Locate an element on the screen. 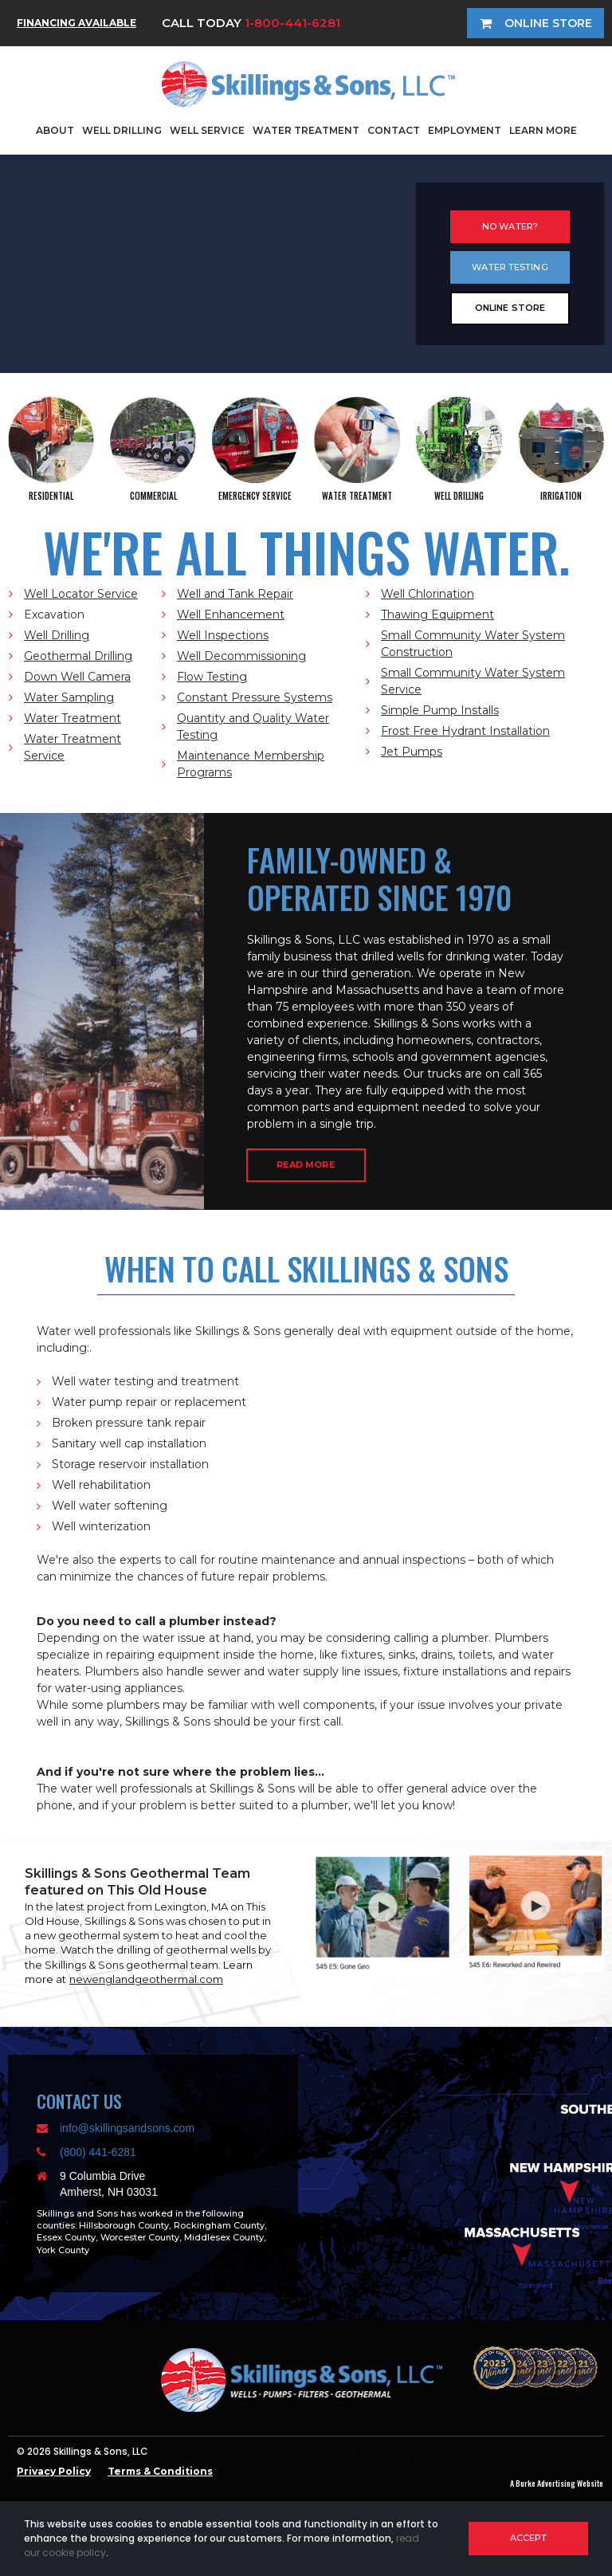 Image resolution: width=612 pixels, height=2576 pixels. Well Inspections is located at coordinates (223, 635).